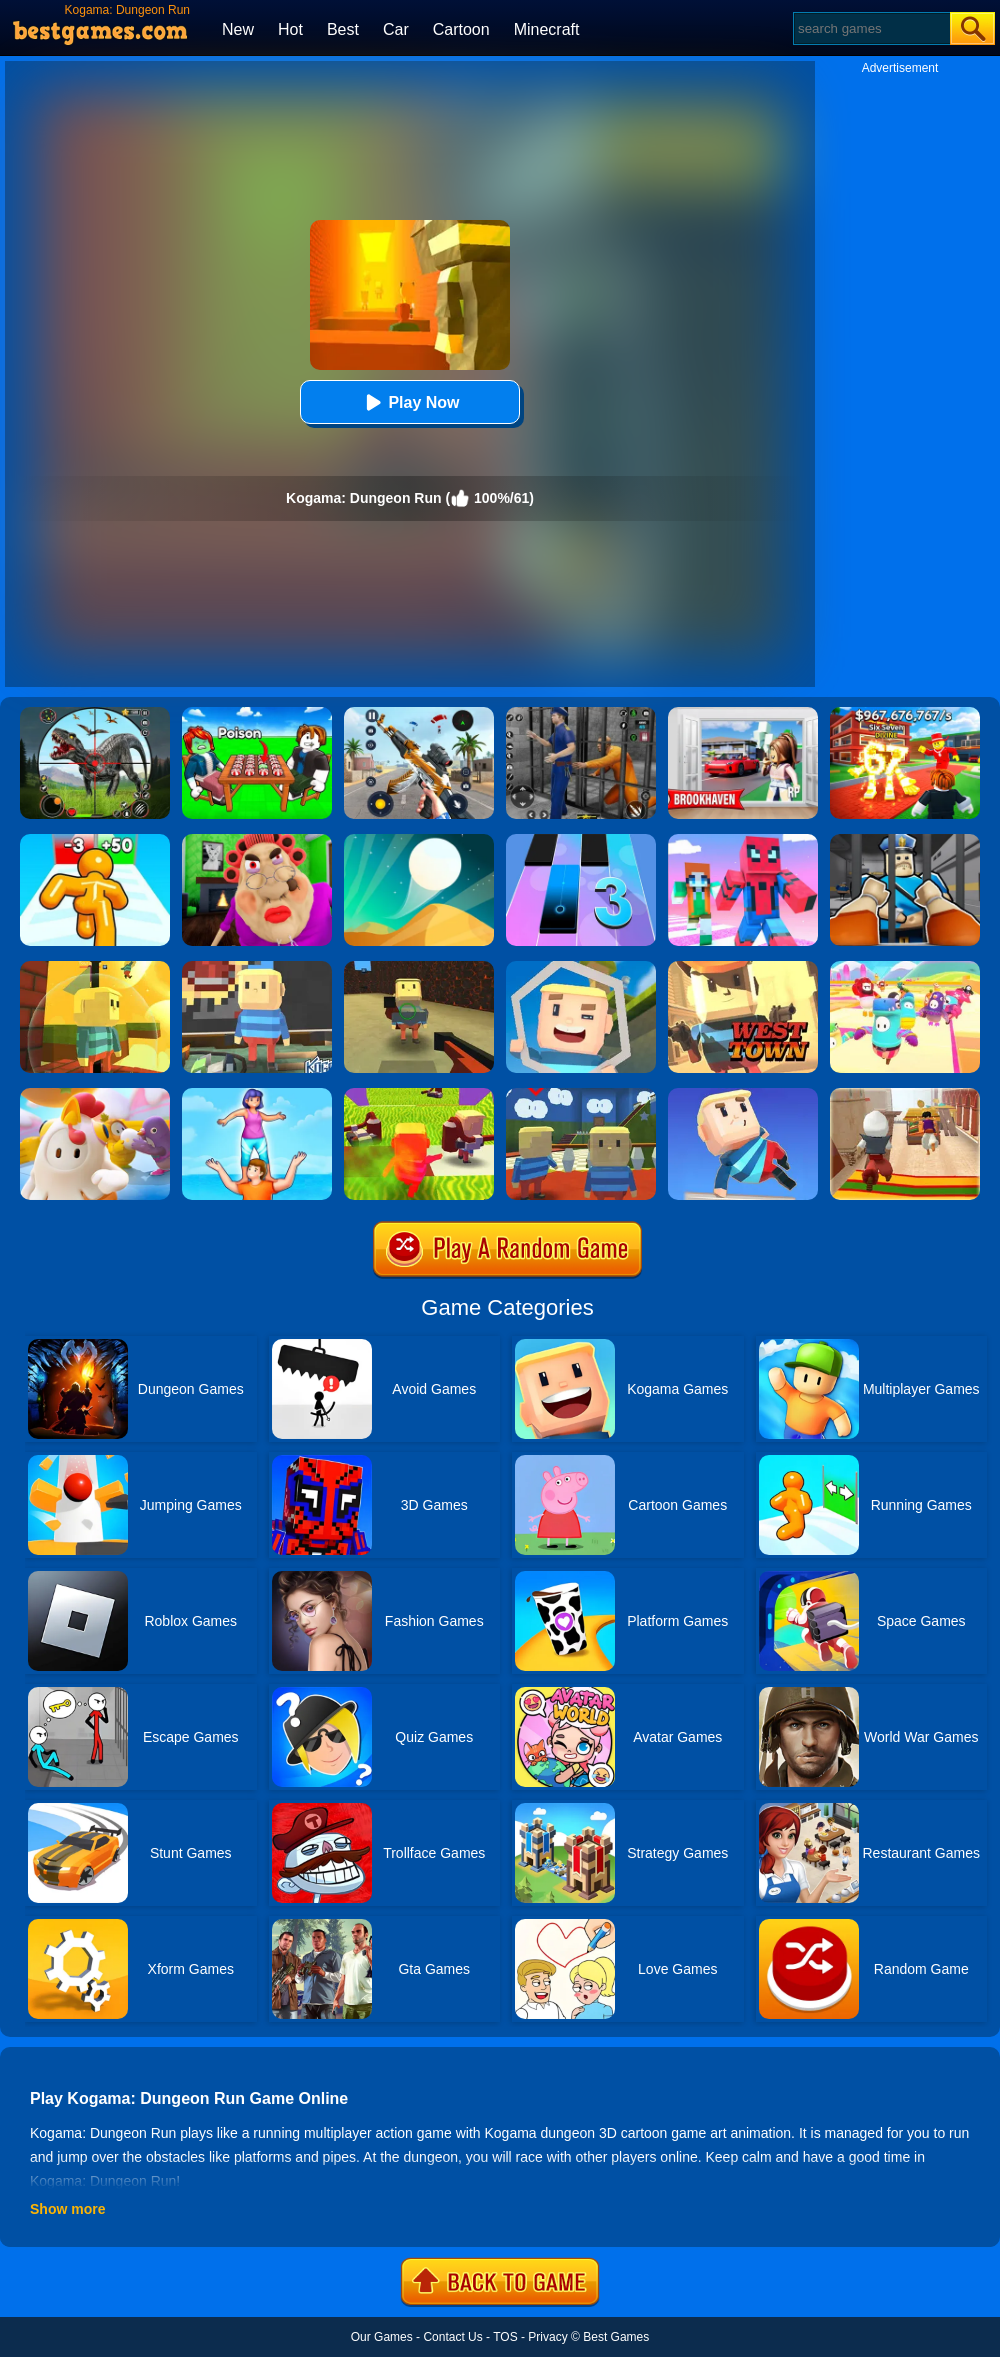  What do you see at coordinates (419, 714) in the screenshot?
I see `[Panda Dash Auto Shooting]` at bounding box center [419, 714].